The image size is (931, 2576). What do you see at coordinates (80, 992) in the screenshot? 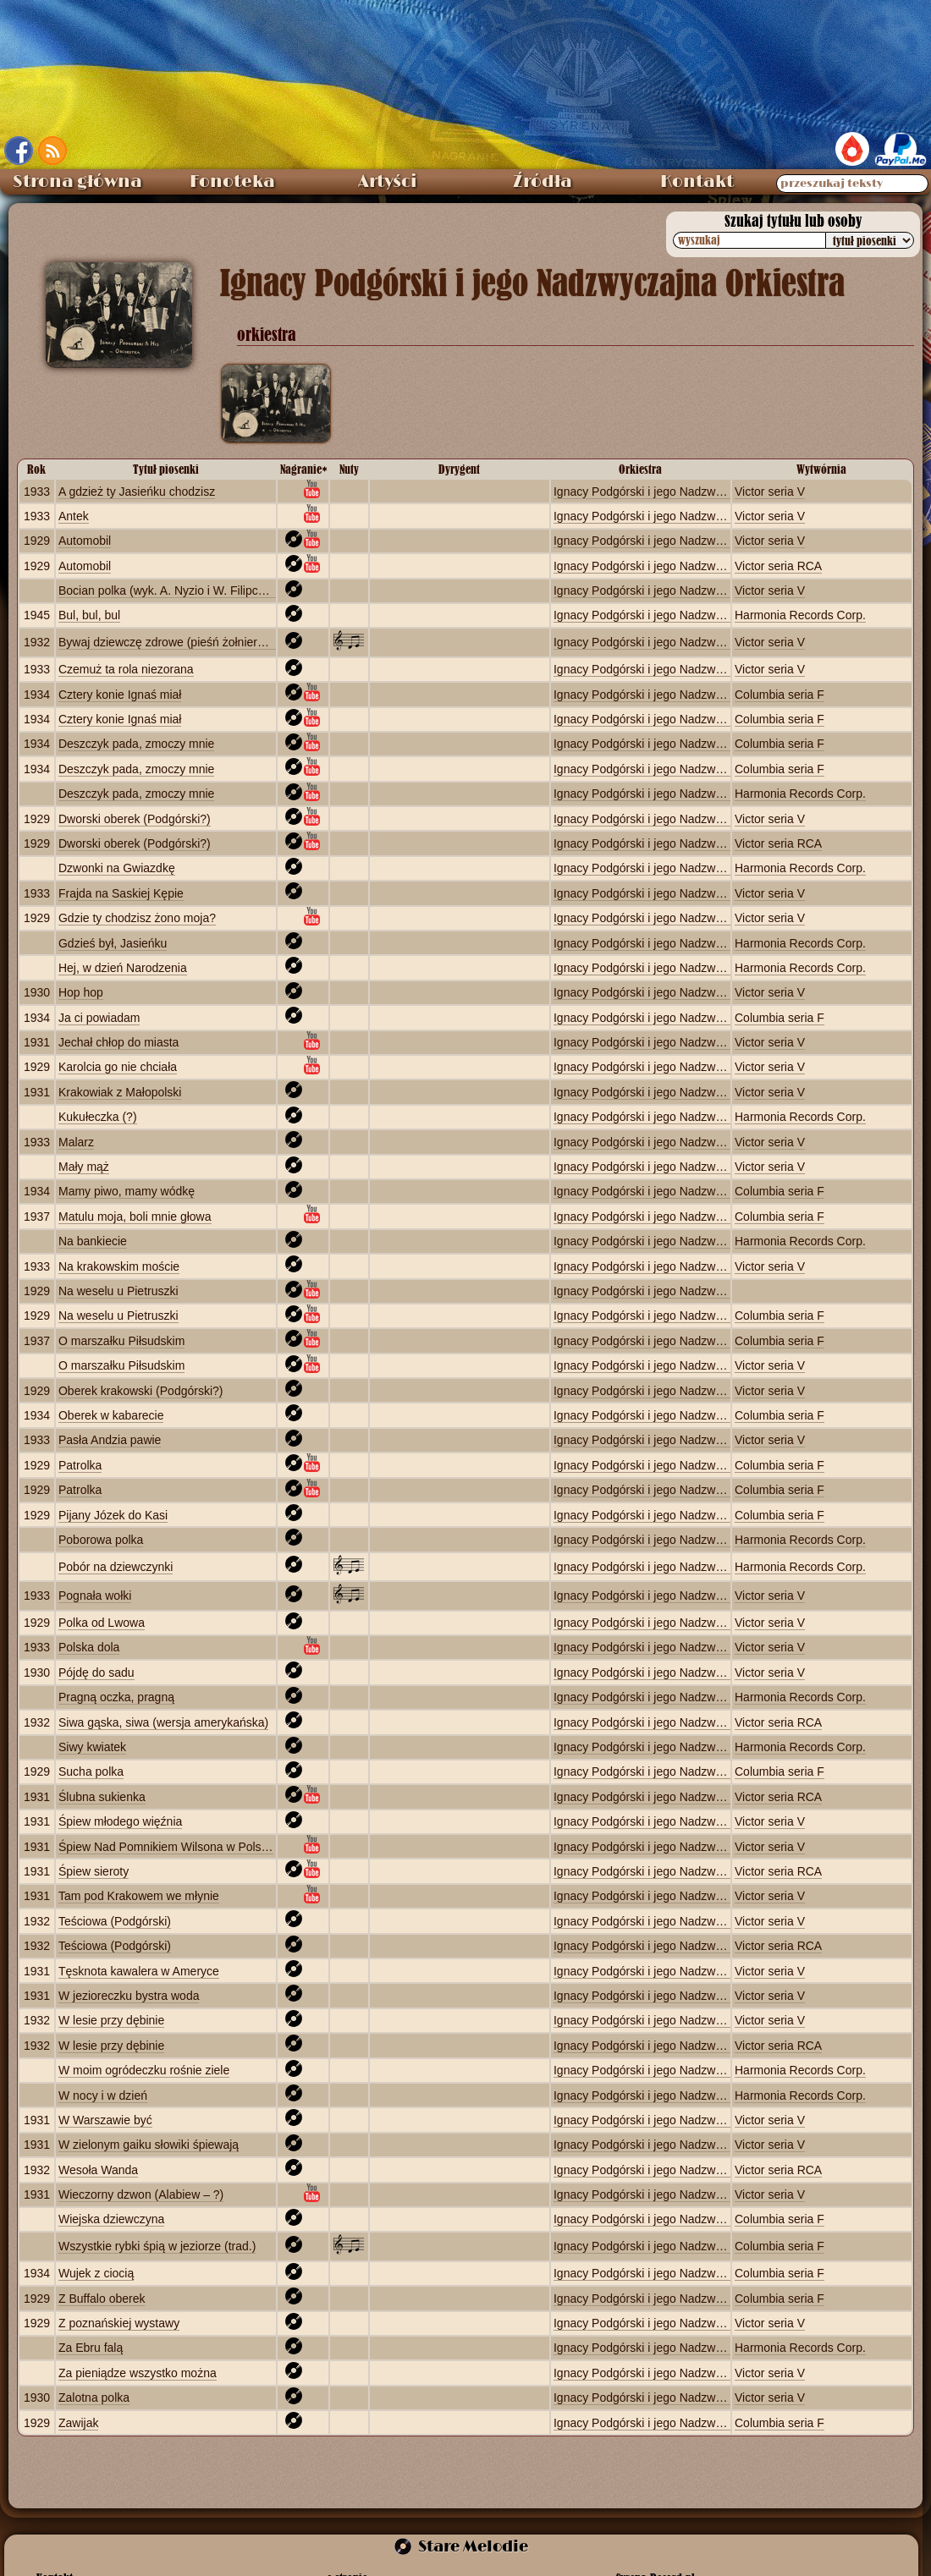
I see `Hop hop` at bounding box center [80, 992].